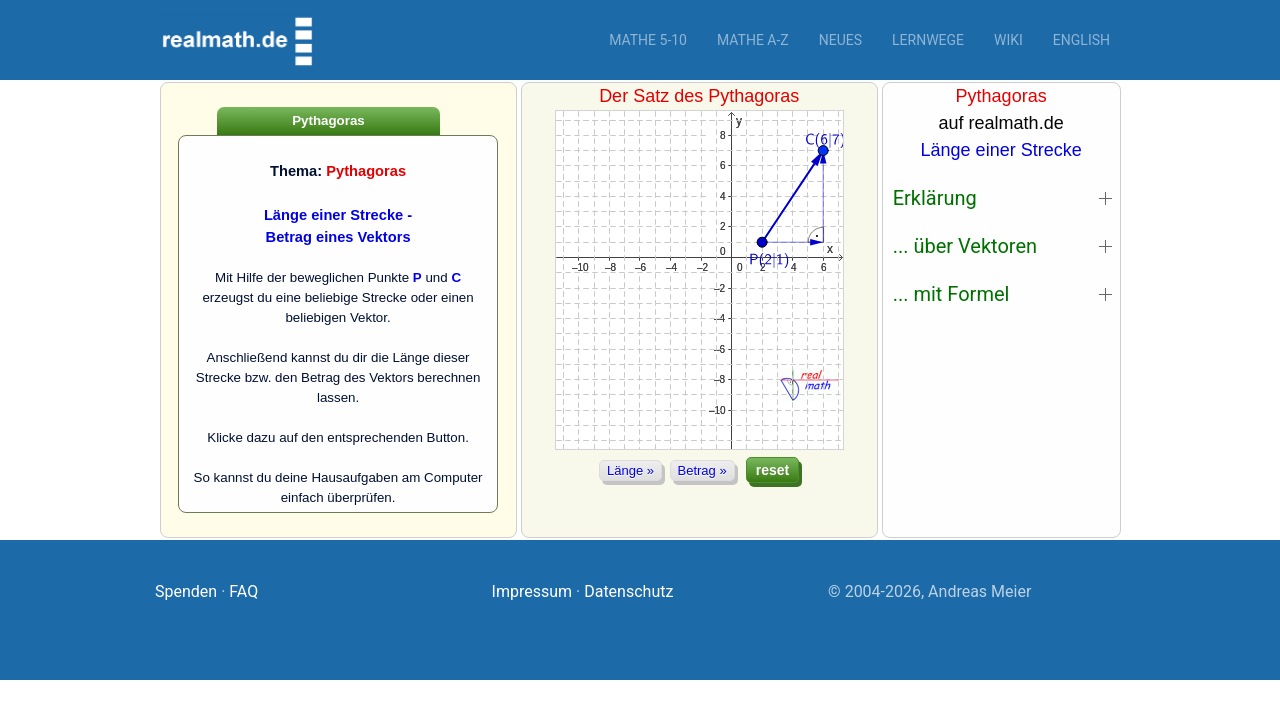 This screenshot has width=1280, height=720. I want to click on Spenden, so click(186, 591).